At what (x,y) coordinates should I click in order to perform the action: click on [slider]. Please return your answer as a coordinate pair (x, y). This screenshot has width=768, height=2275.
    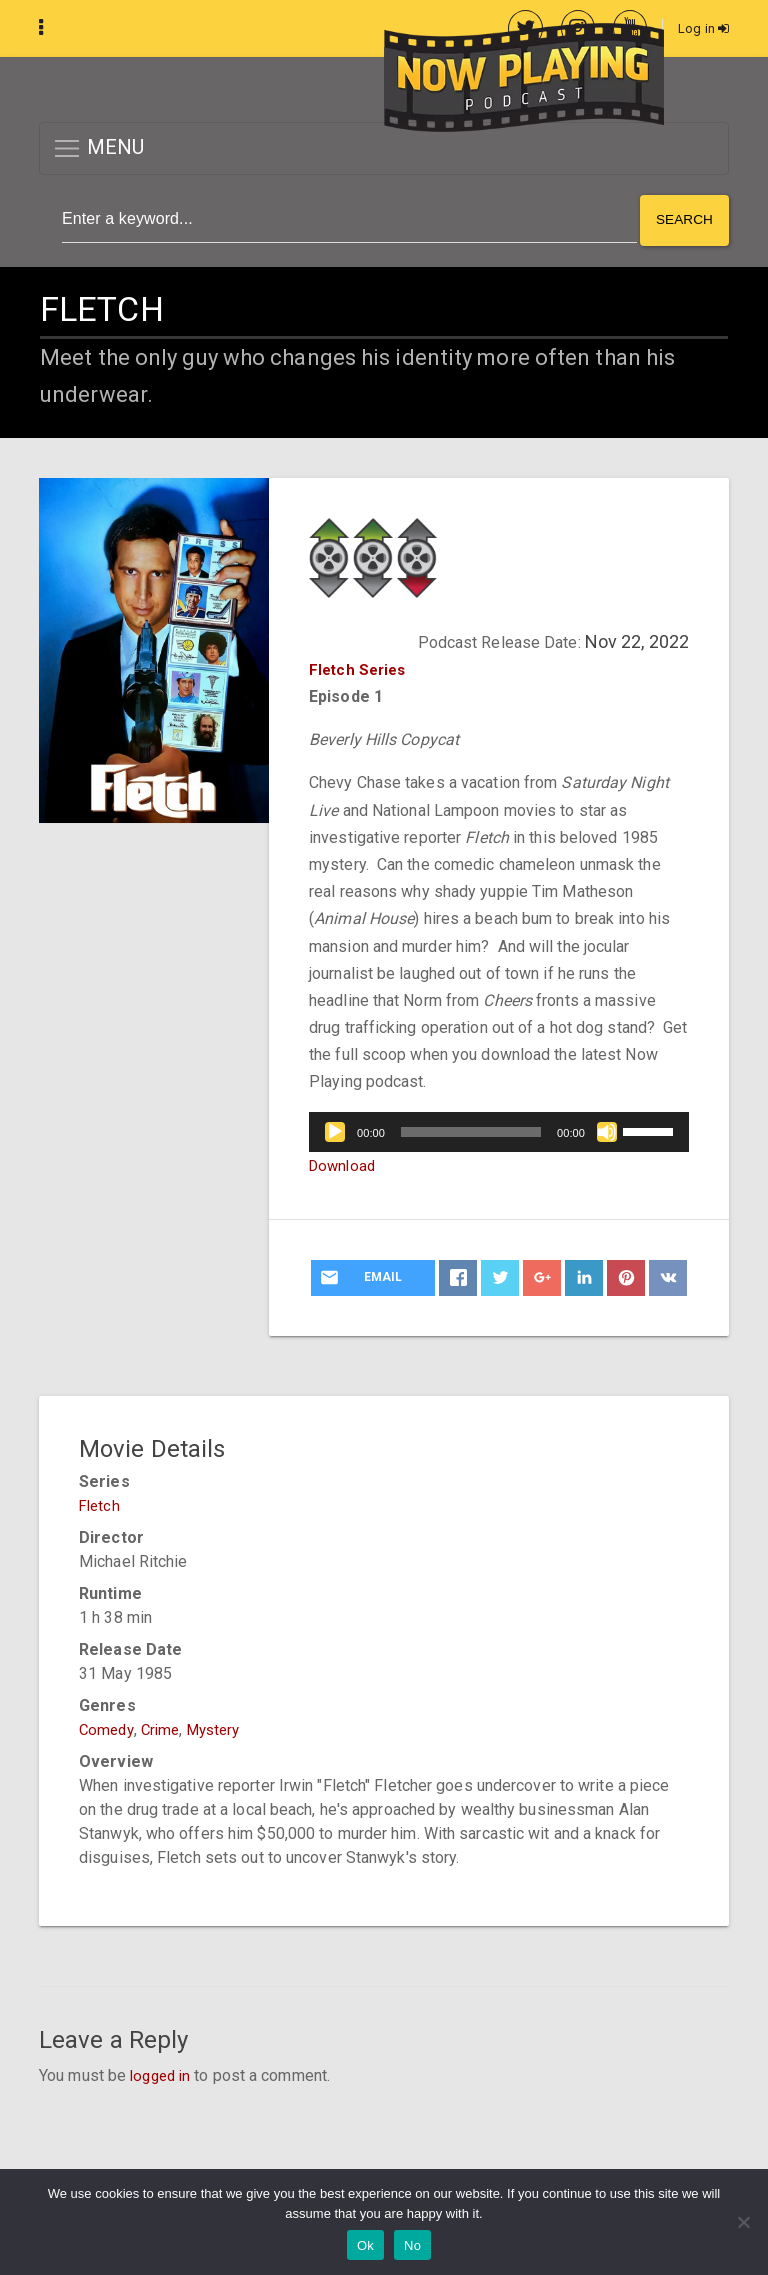
    Looking at the image, I should click on (471, 1130).